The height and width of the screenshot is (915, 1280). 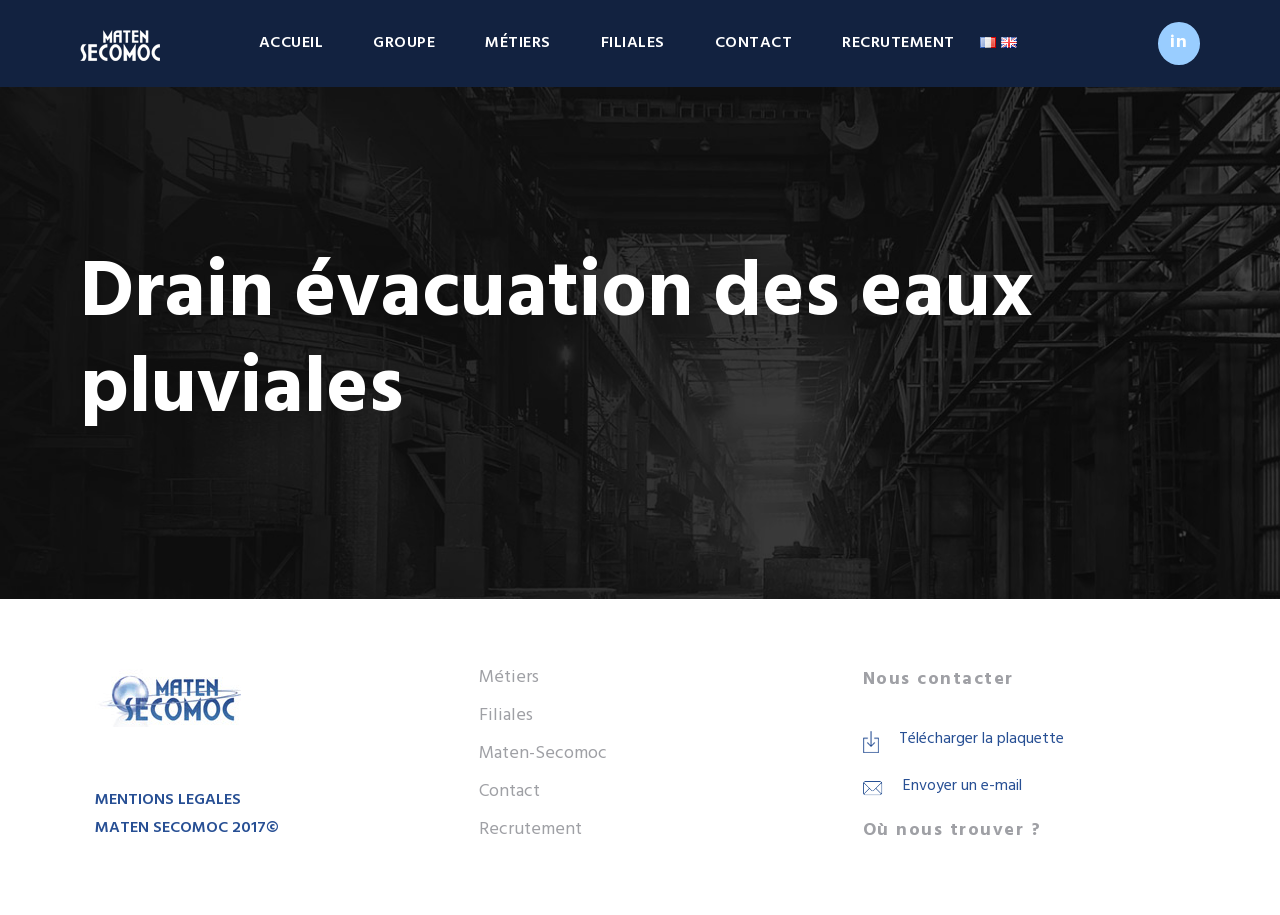 I want to click on Où nous trouver ?, so click(x=952, y=830).